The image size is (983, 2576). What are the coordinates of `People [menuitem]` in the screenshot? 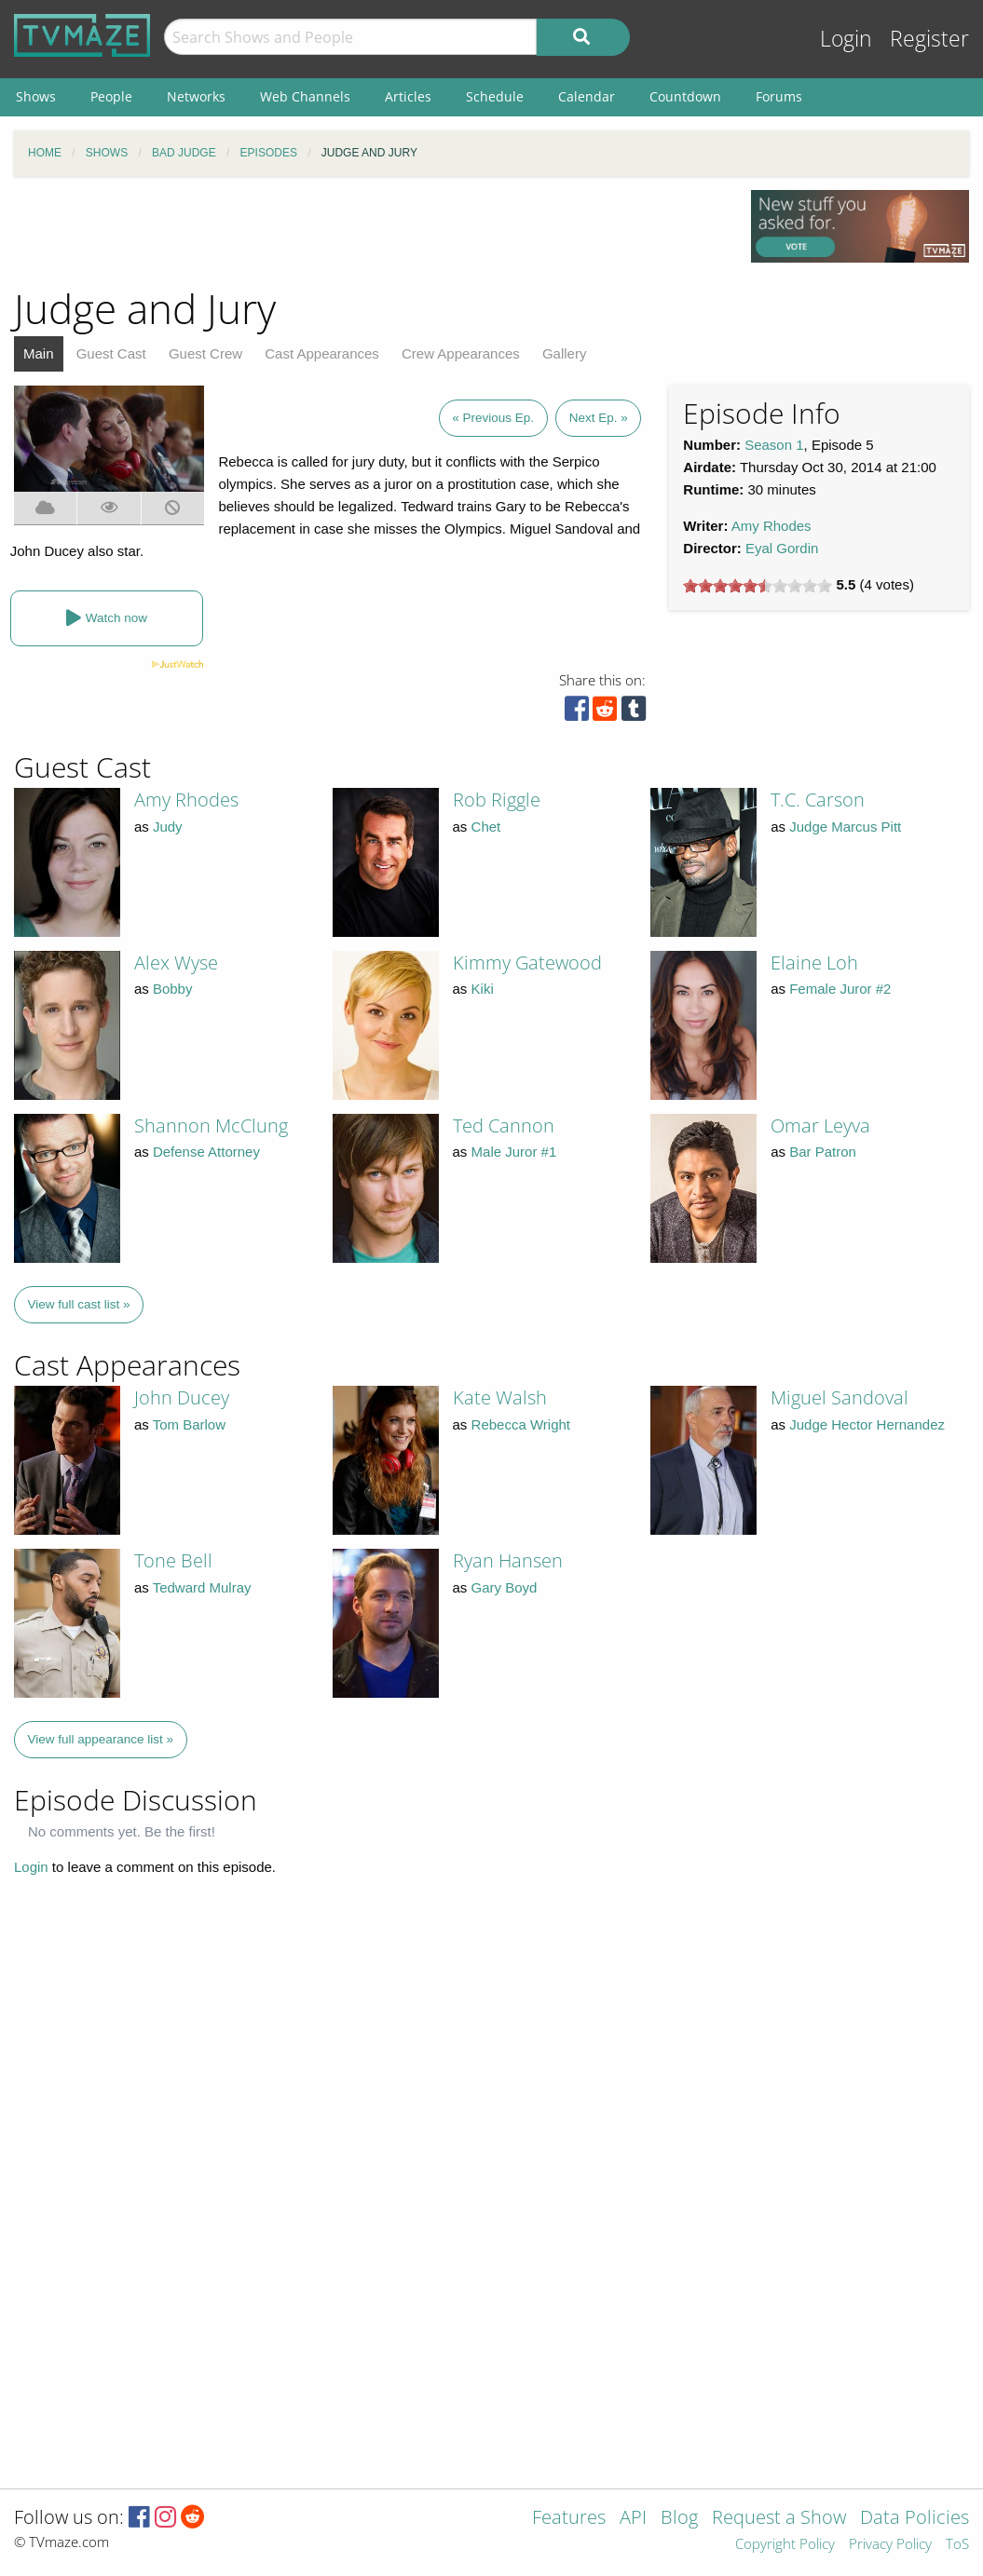 It's located at (111, 96).